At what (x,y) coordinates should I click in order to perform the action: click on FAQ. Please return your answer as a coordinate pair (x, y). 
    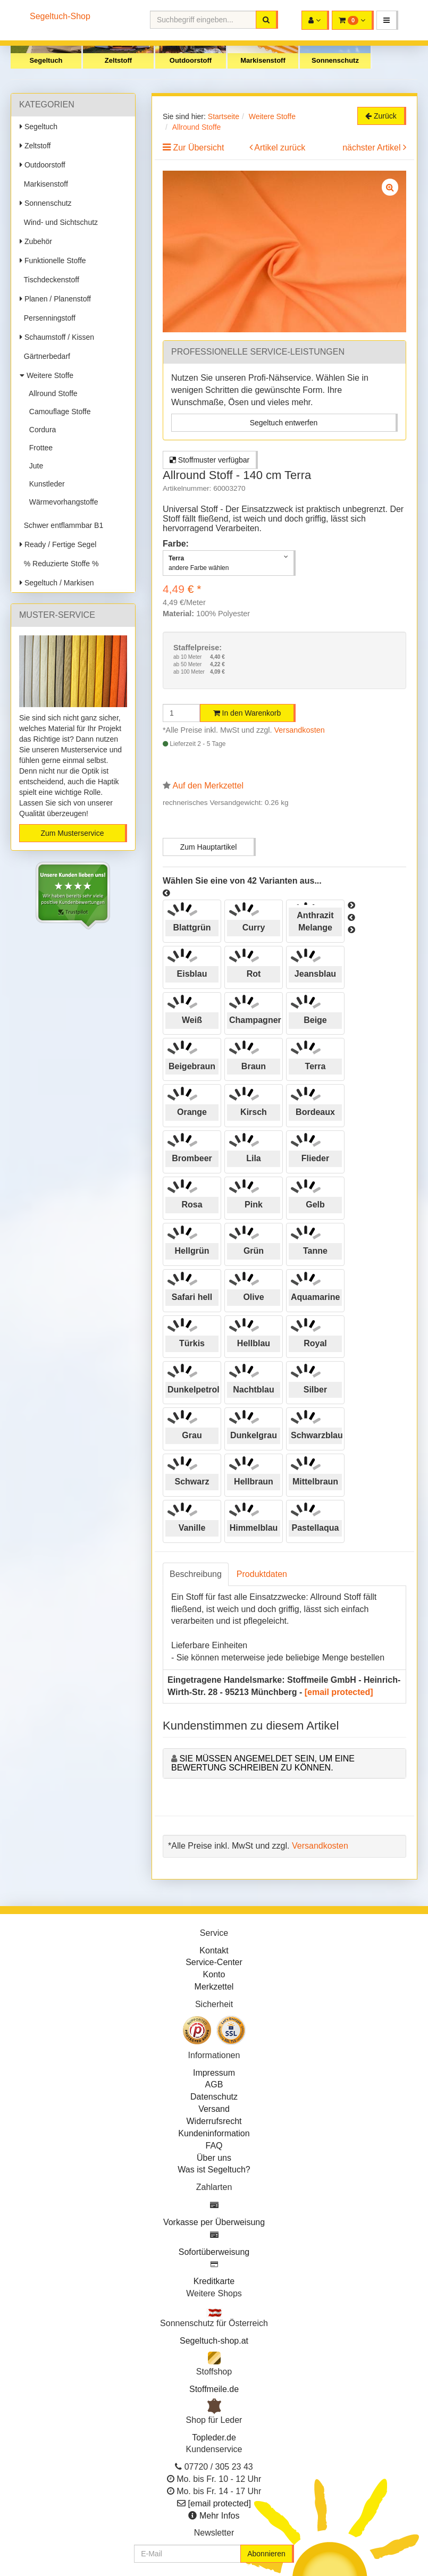
    Looking at the image, I should click on (213, 2145).